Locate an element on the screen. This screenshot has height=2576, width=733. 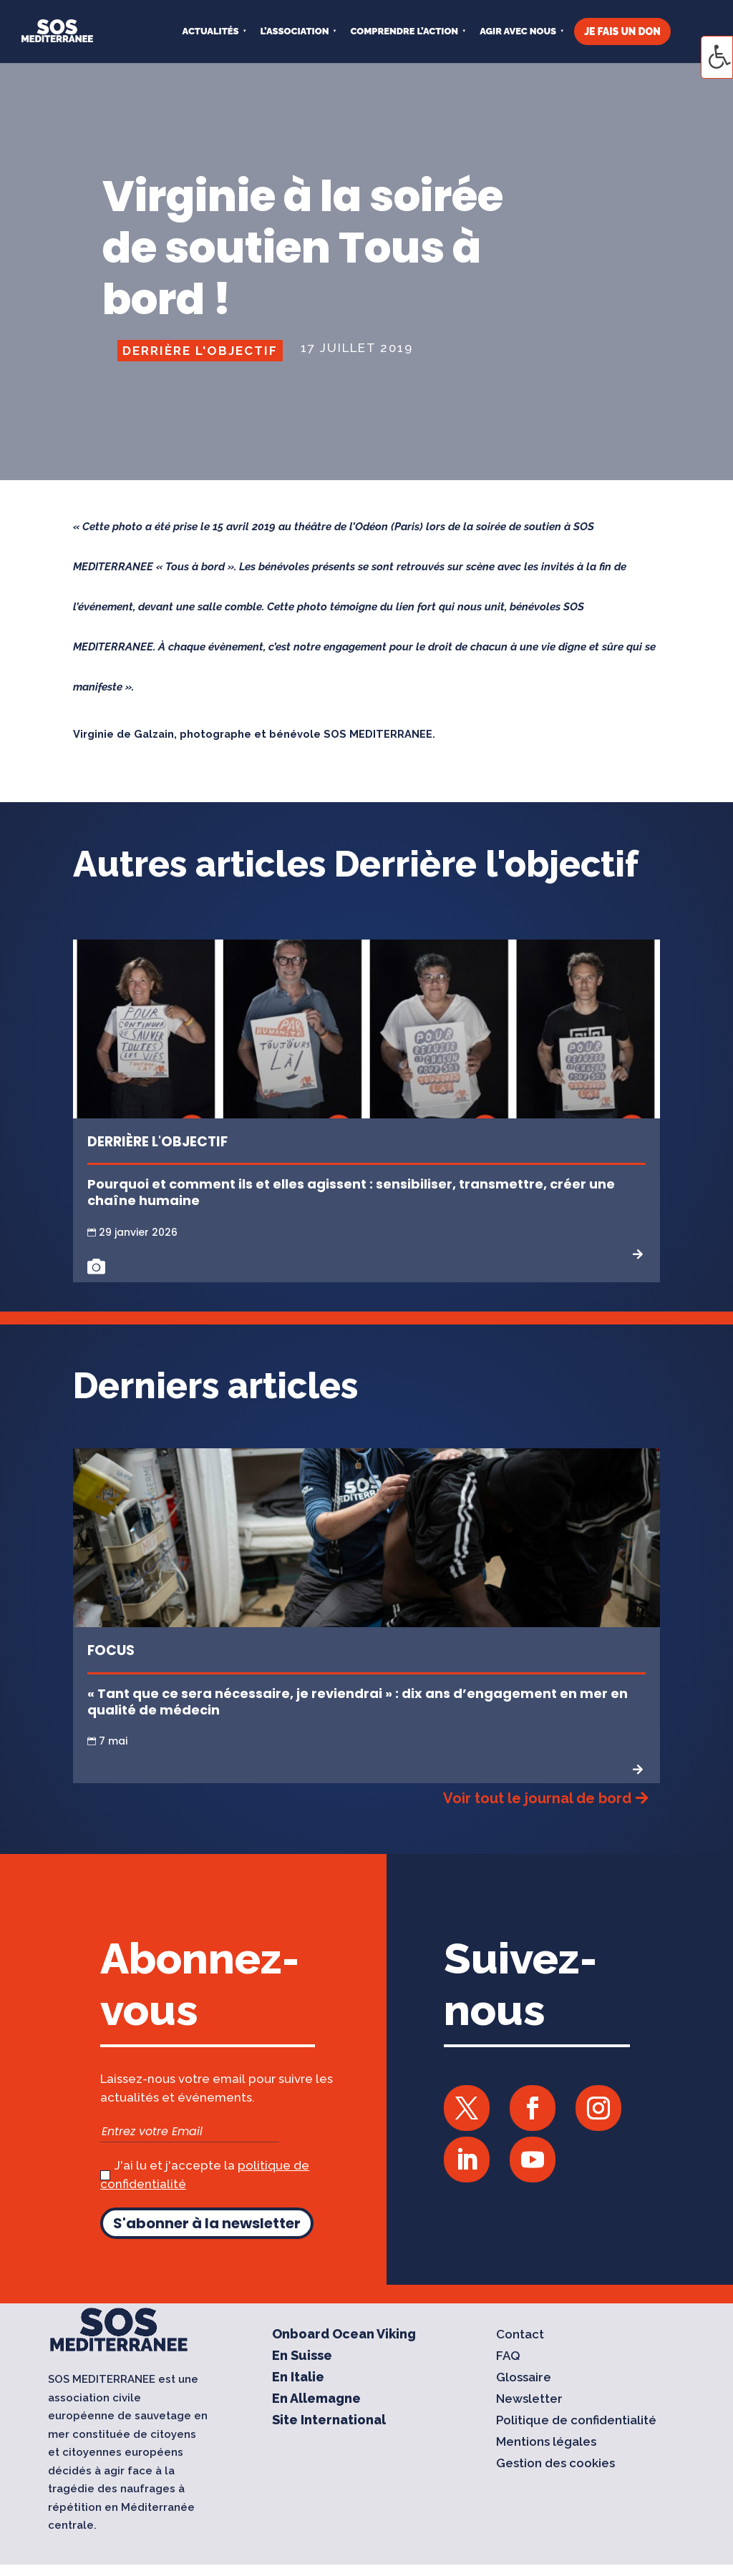
Voir tout le journal de bord is located at coordinates (537, 1798).